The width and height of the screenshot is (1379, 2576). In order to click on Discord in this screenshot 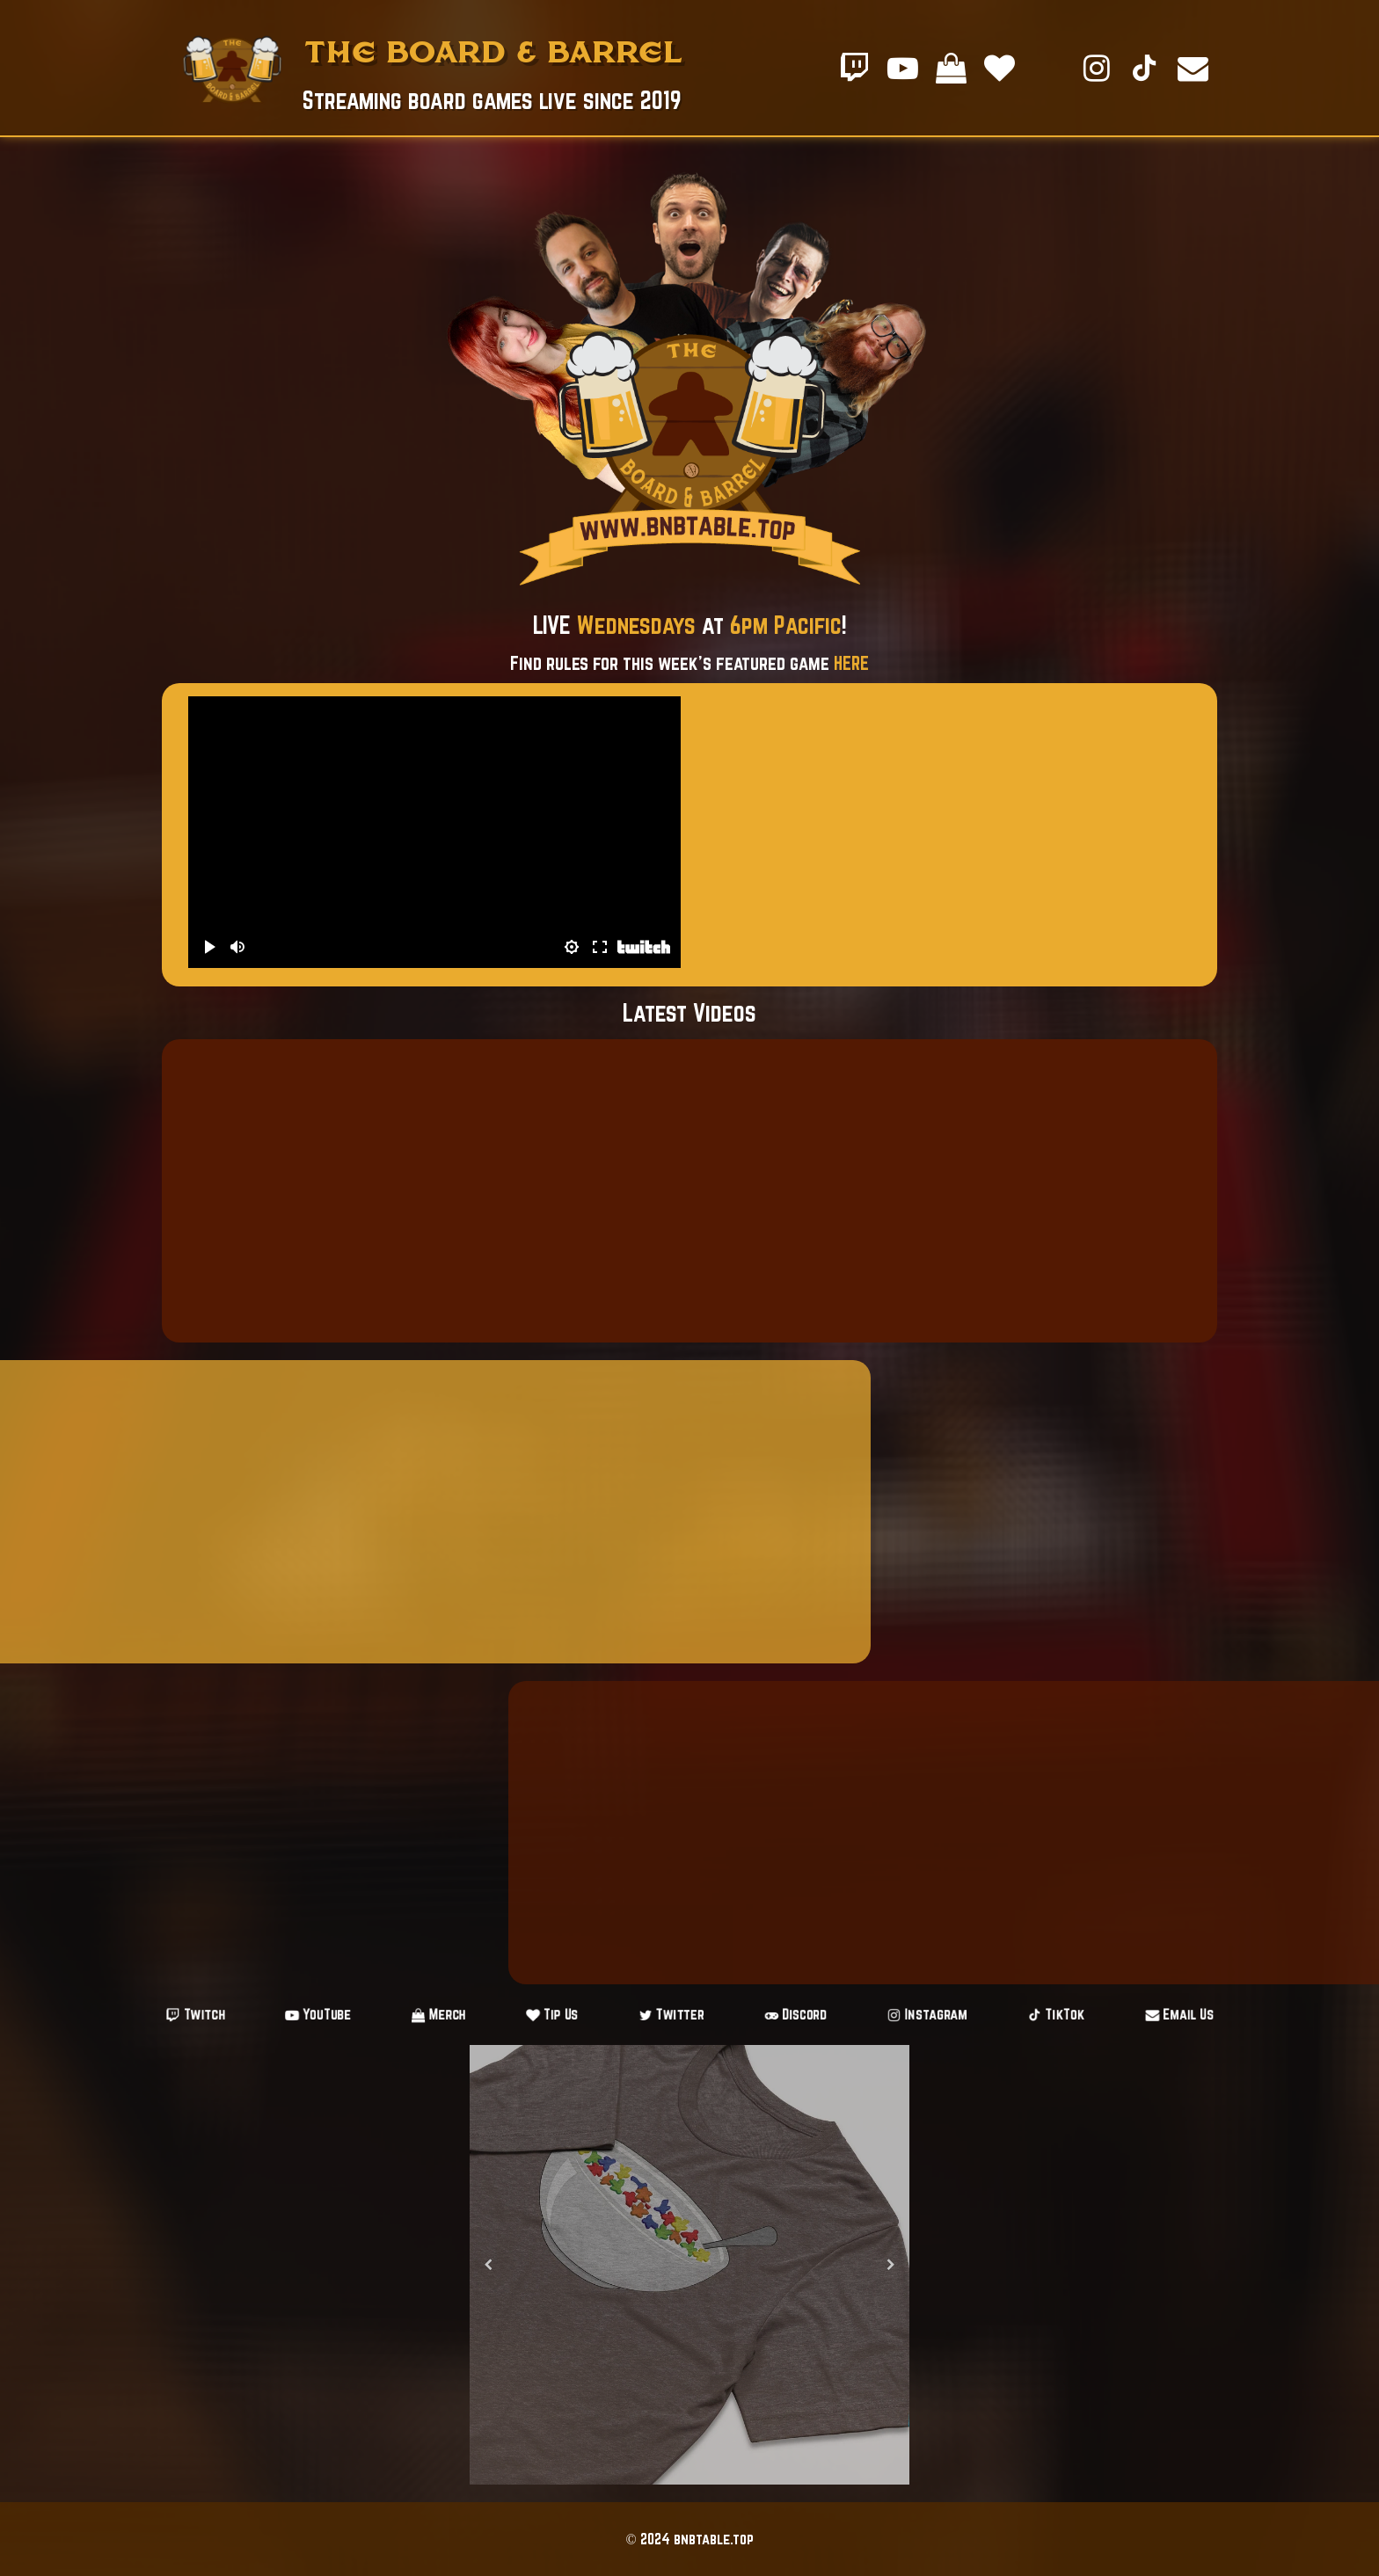, I will do `click(775, 2014)`.